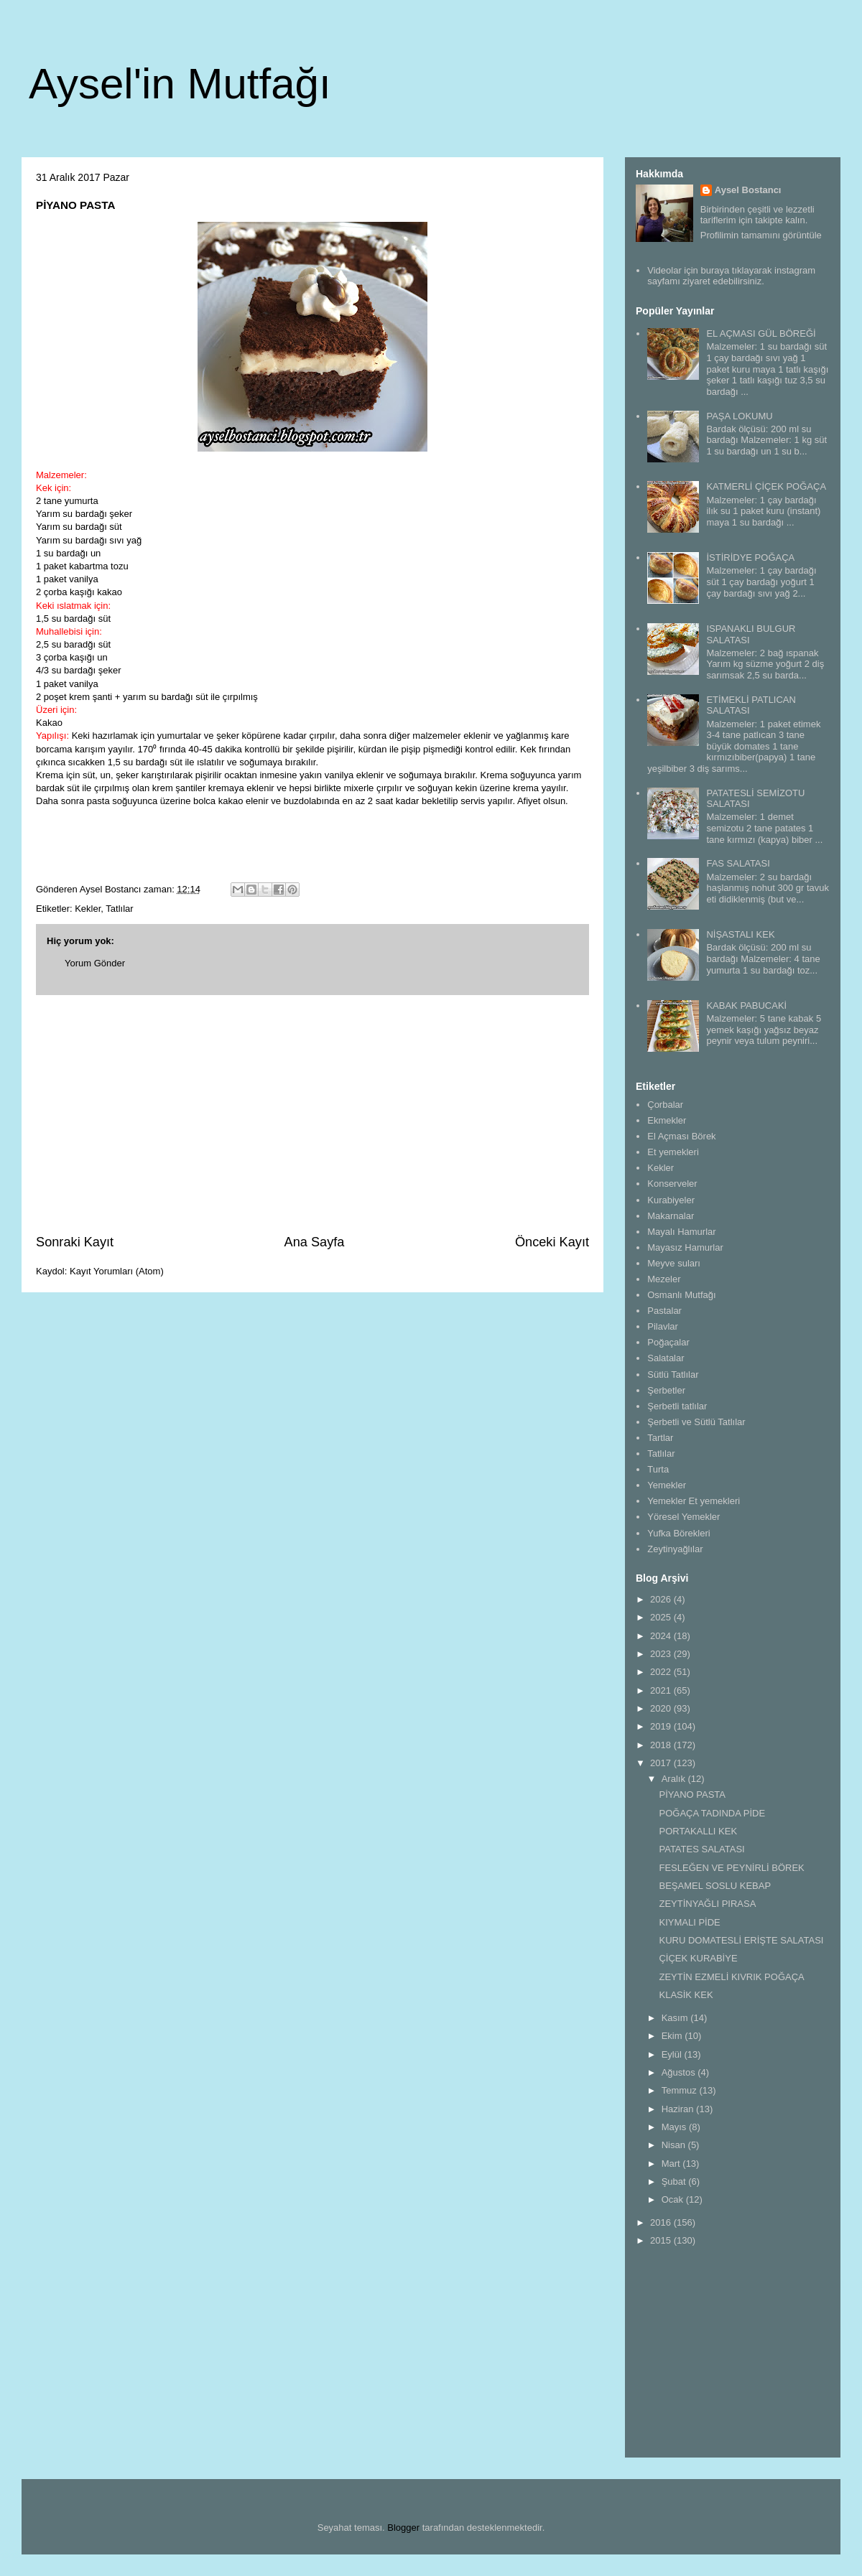 The width and height of the screenshot is (862, 2576). Describe the element at coordinates (314, 1242) in the screenshot. I see `Ana Sayfa` at that location.